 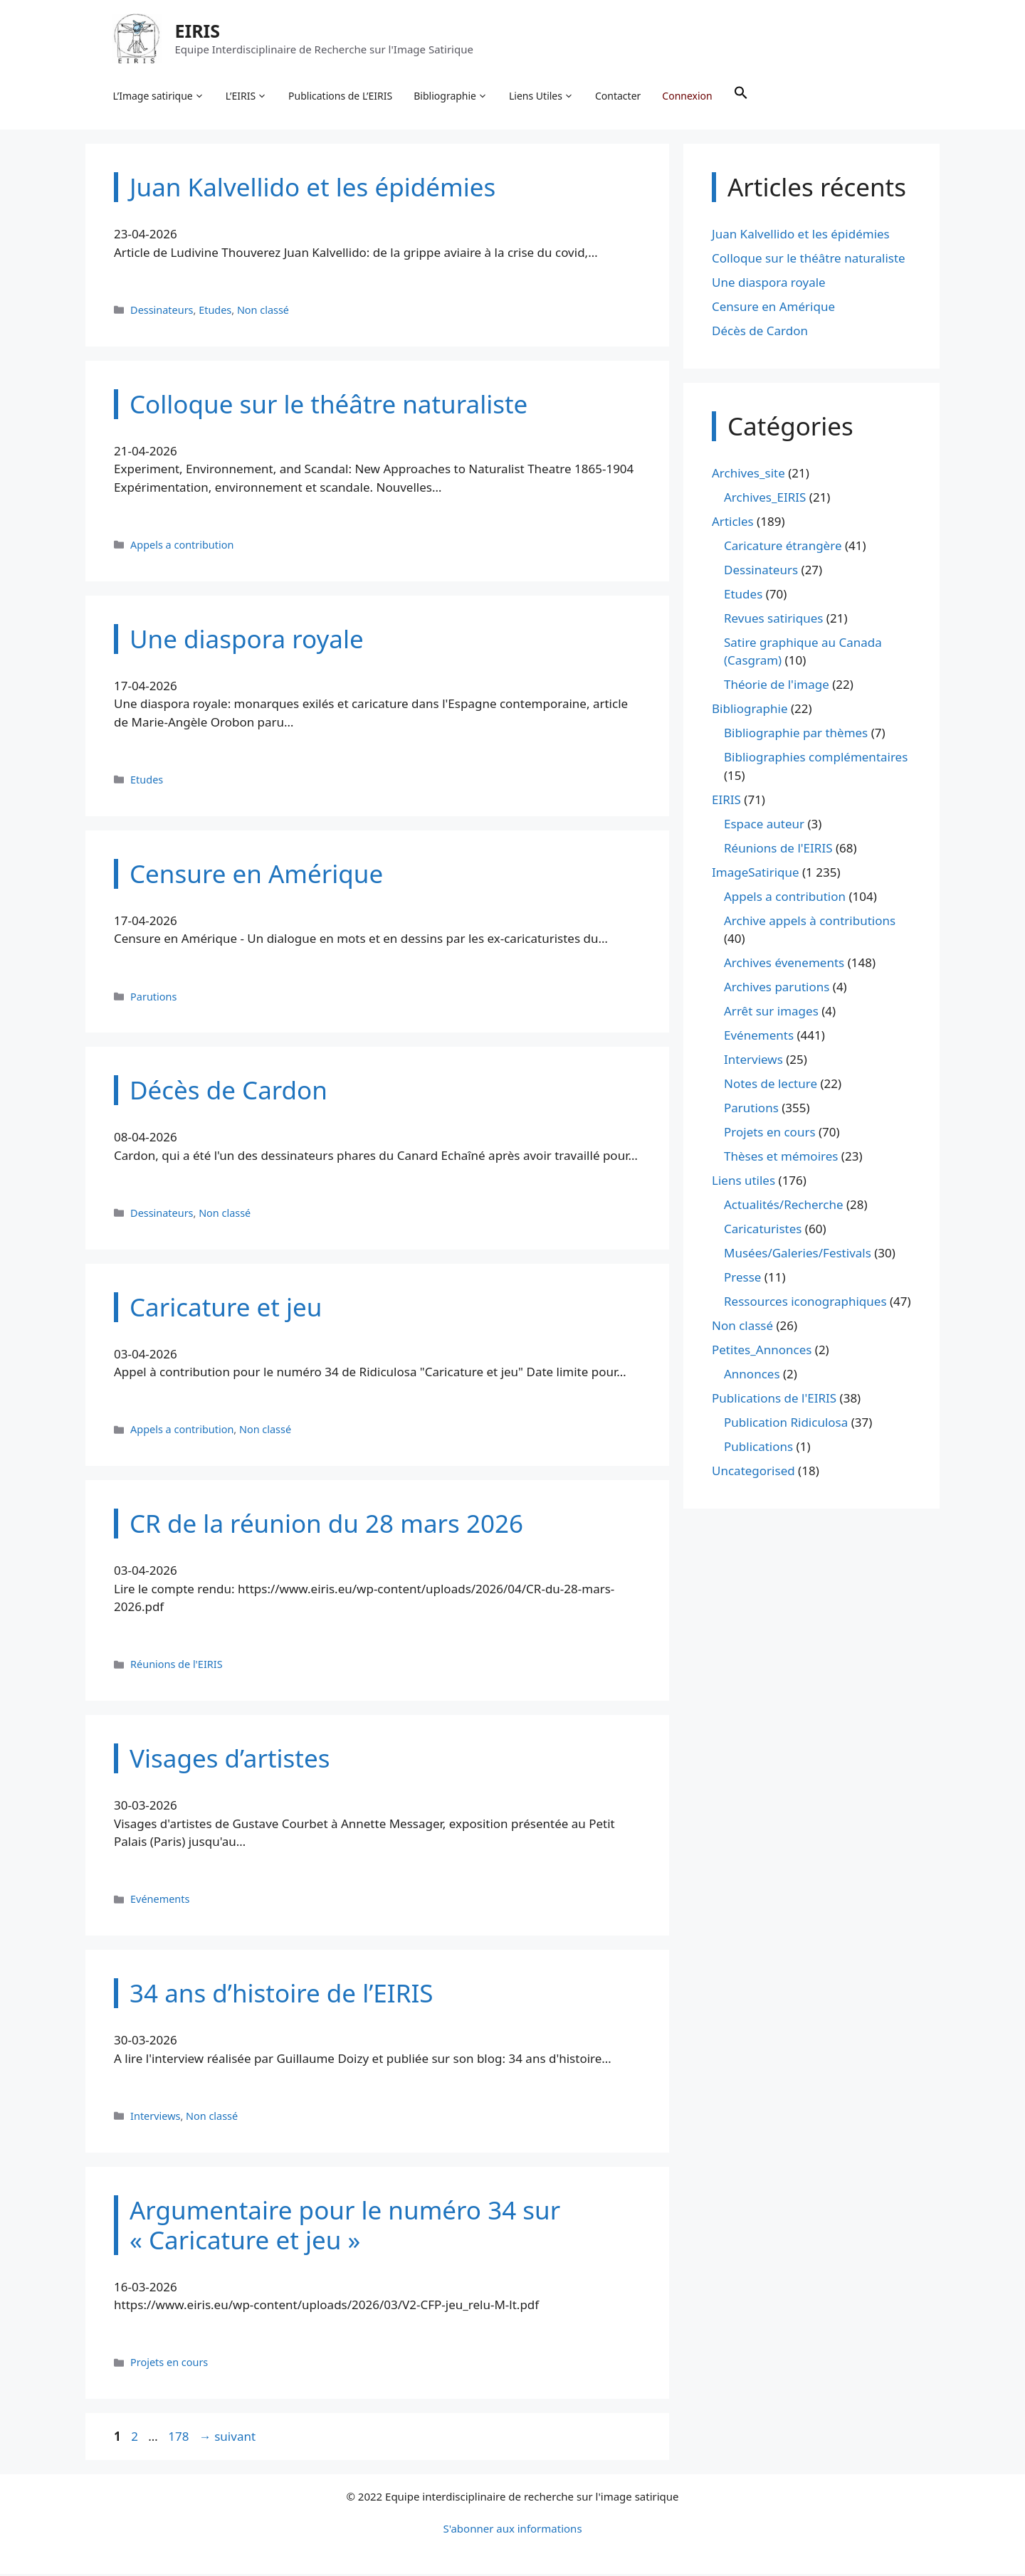 What do you see at coordinates (762, 1231) in the screenshot?
I see `Caricaturistes` at bounding box center [762, 1231].